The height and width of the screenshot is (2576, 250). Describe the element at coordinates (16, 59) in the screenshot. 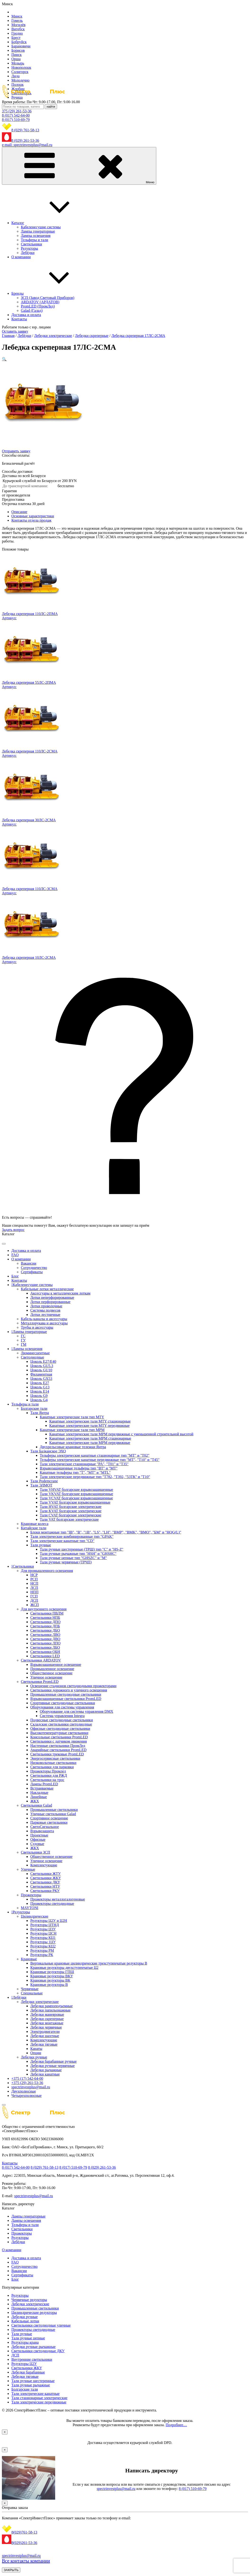

I see `Орша` at that location.